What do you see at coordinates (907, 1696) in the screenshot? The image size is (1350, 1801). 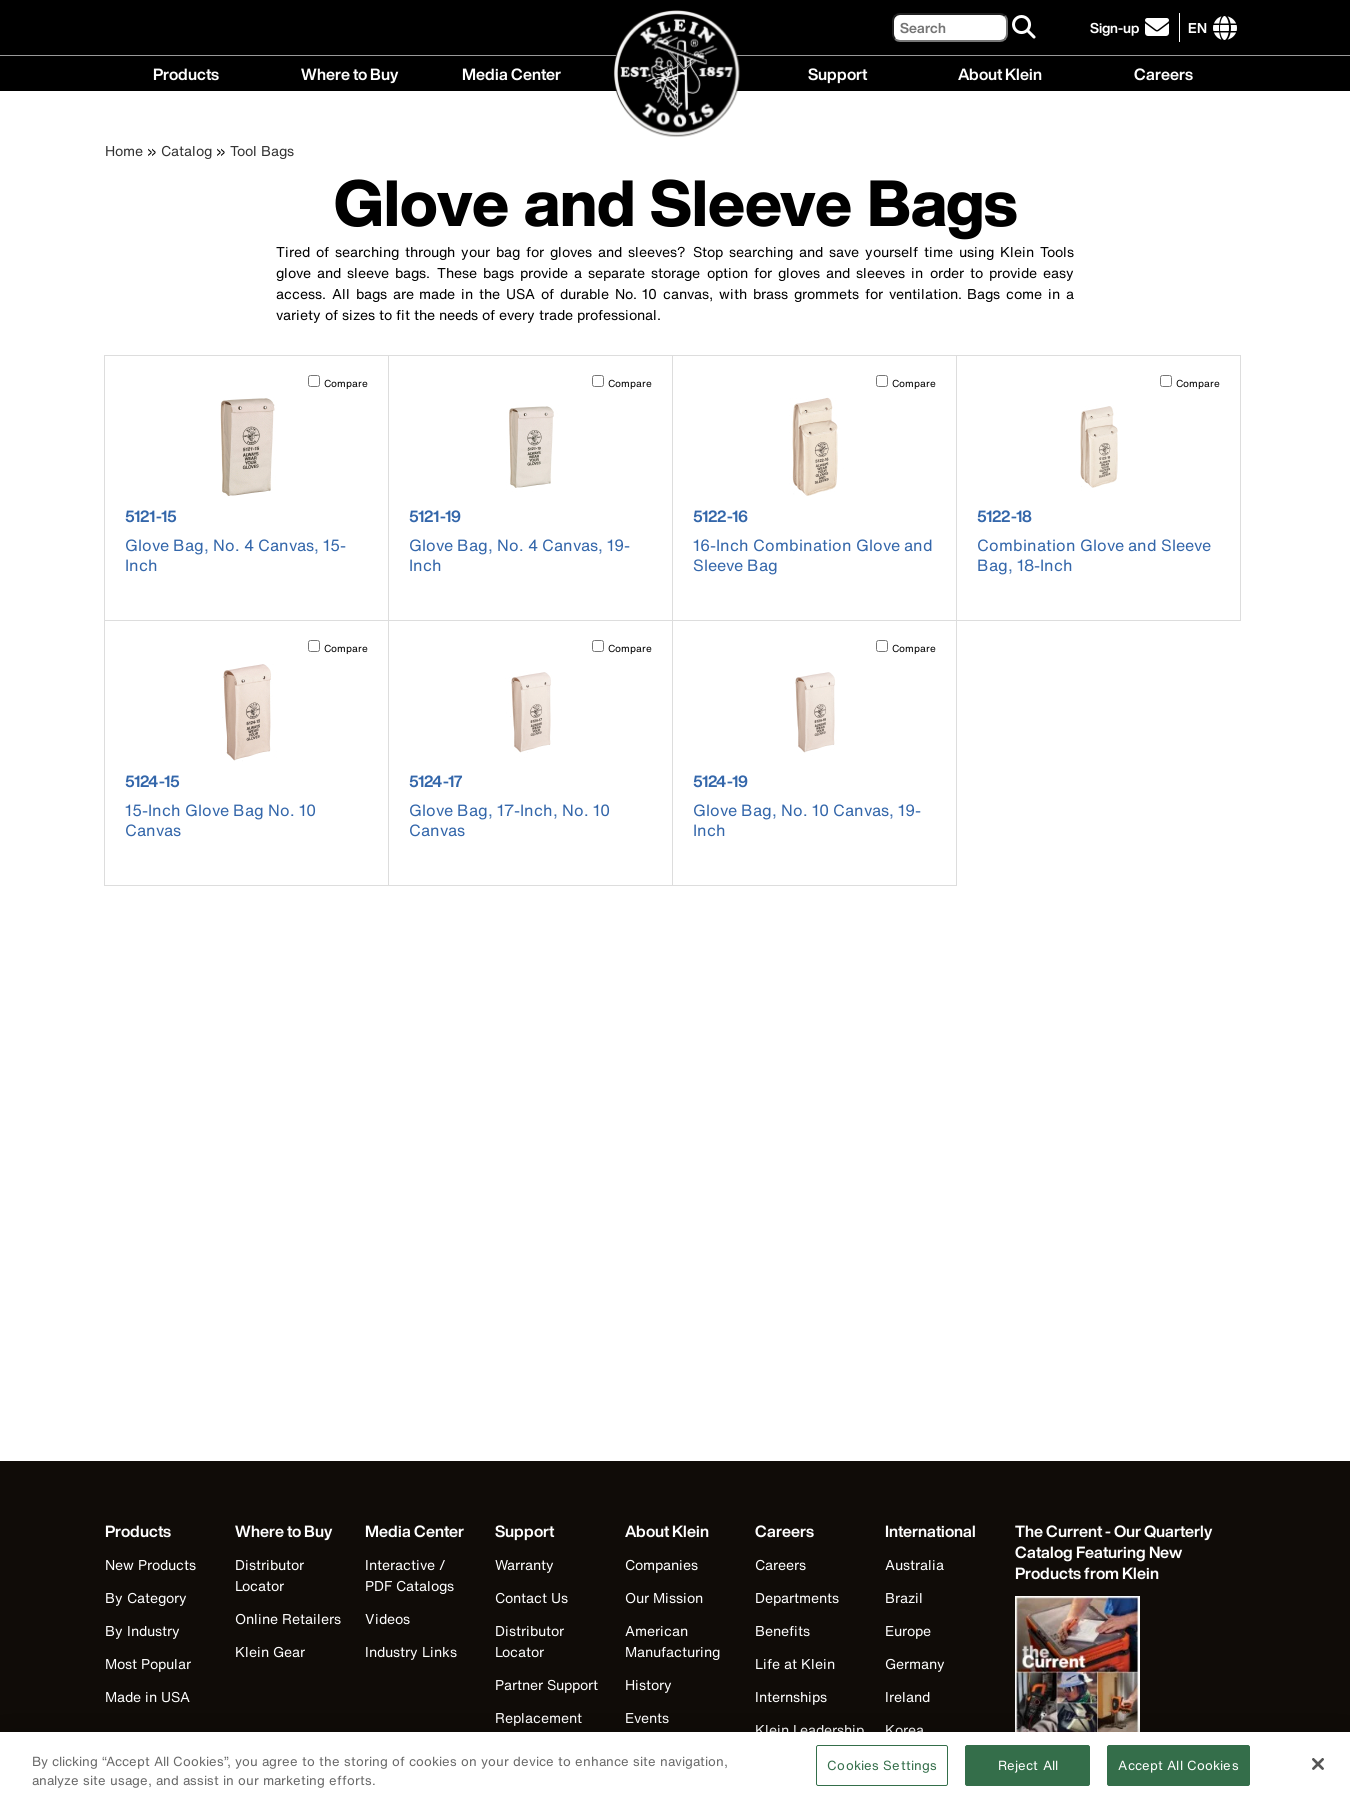 I see `Ireland [Visit Klein Tools Ireland]` at bounding box center [907, 1696].